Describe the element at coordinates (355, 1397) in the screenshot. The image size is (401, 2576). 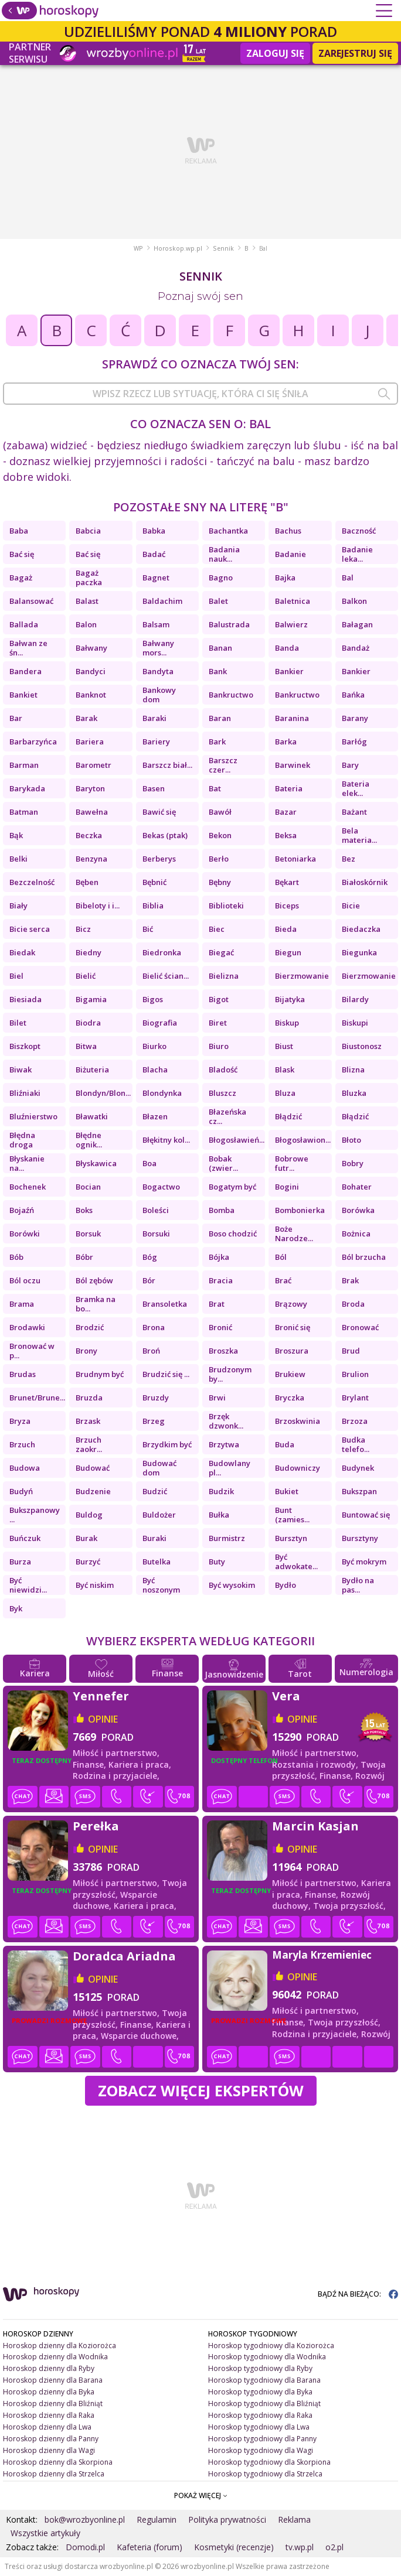
I see `Brylant` at that location.